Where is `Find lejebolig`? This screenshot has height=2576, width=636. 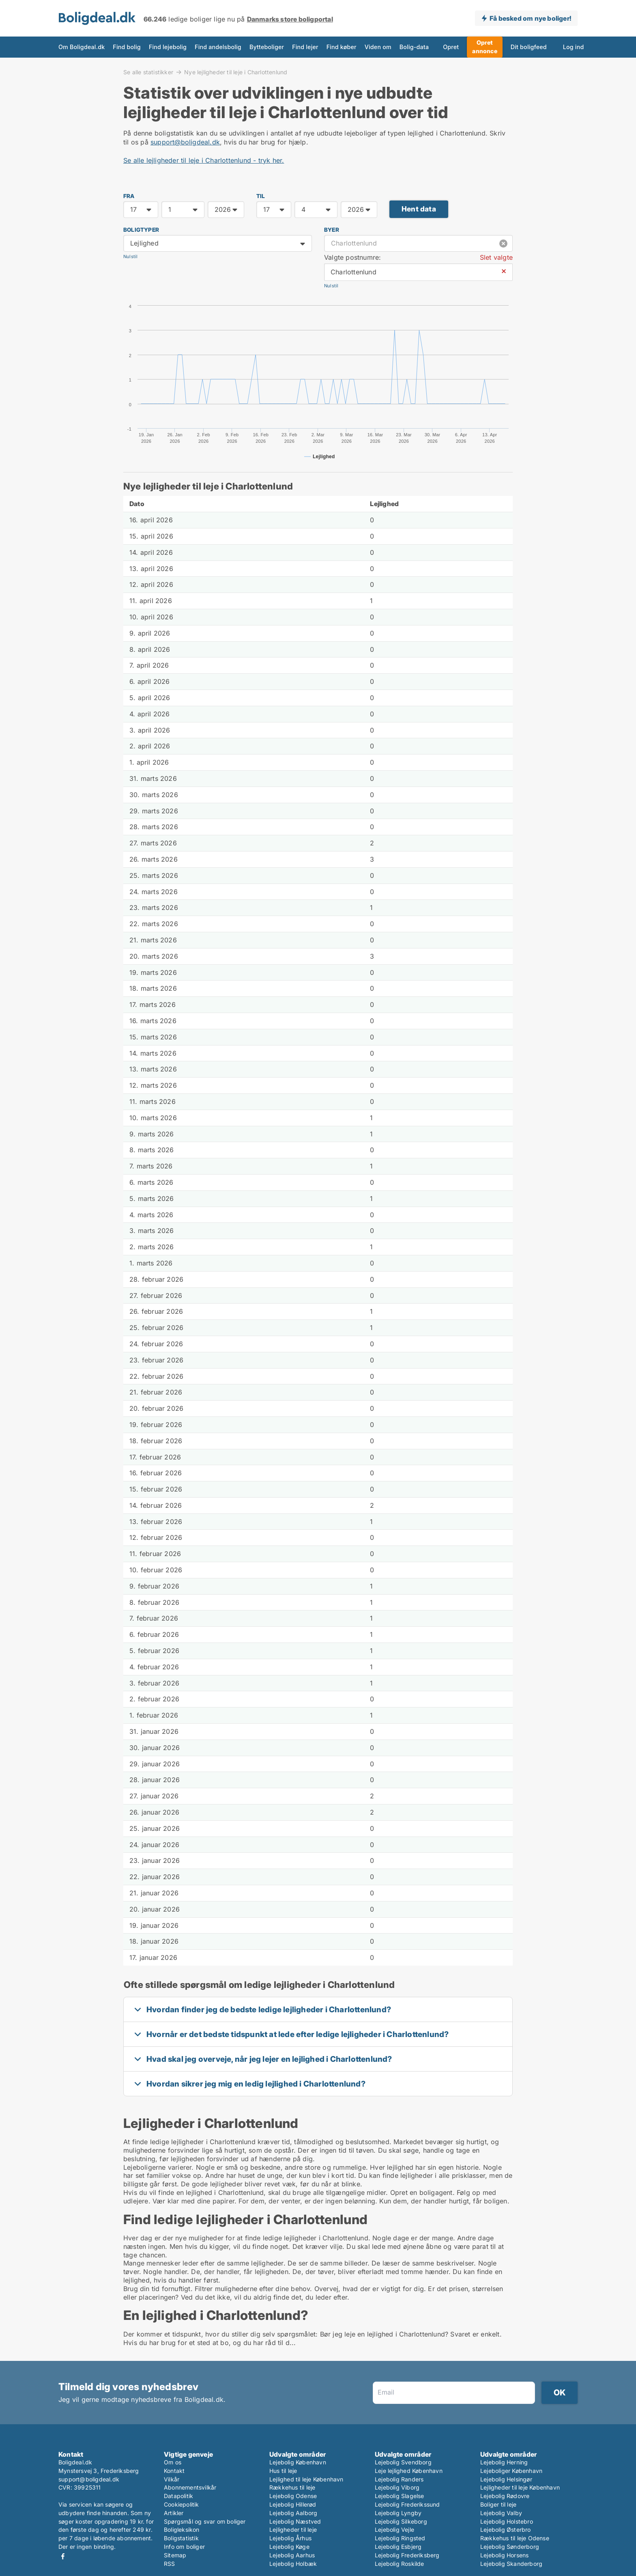
Find lejebolig is located at coordinates (168, 46).